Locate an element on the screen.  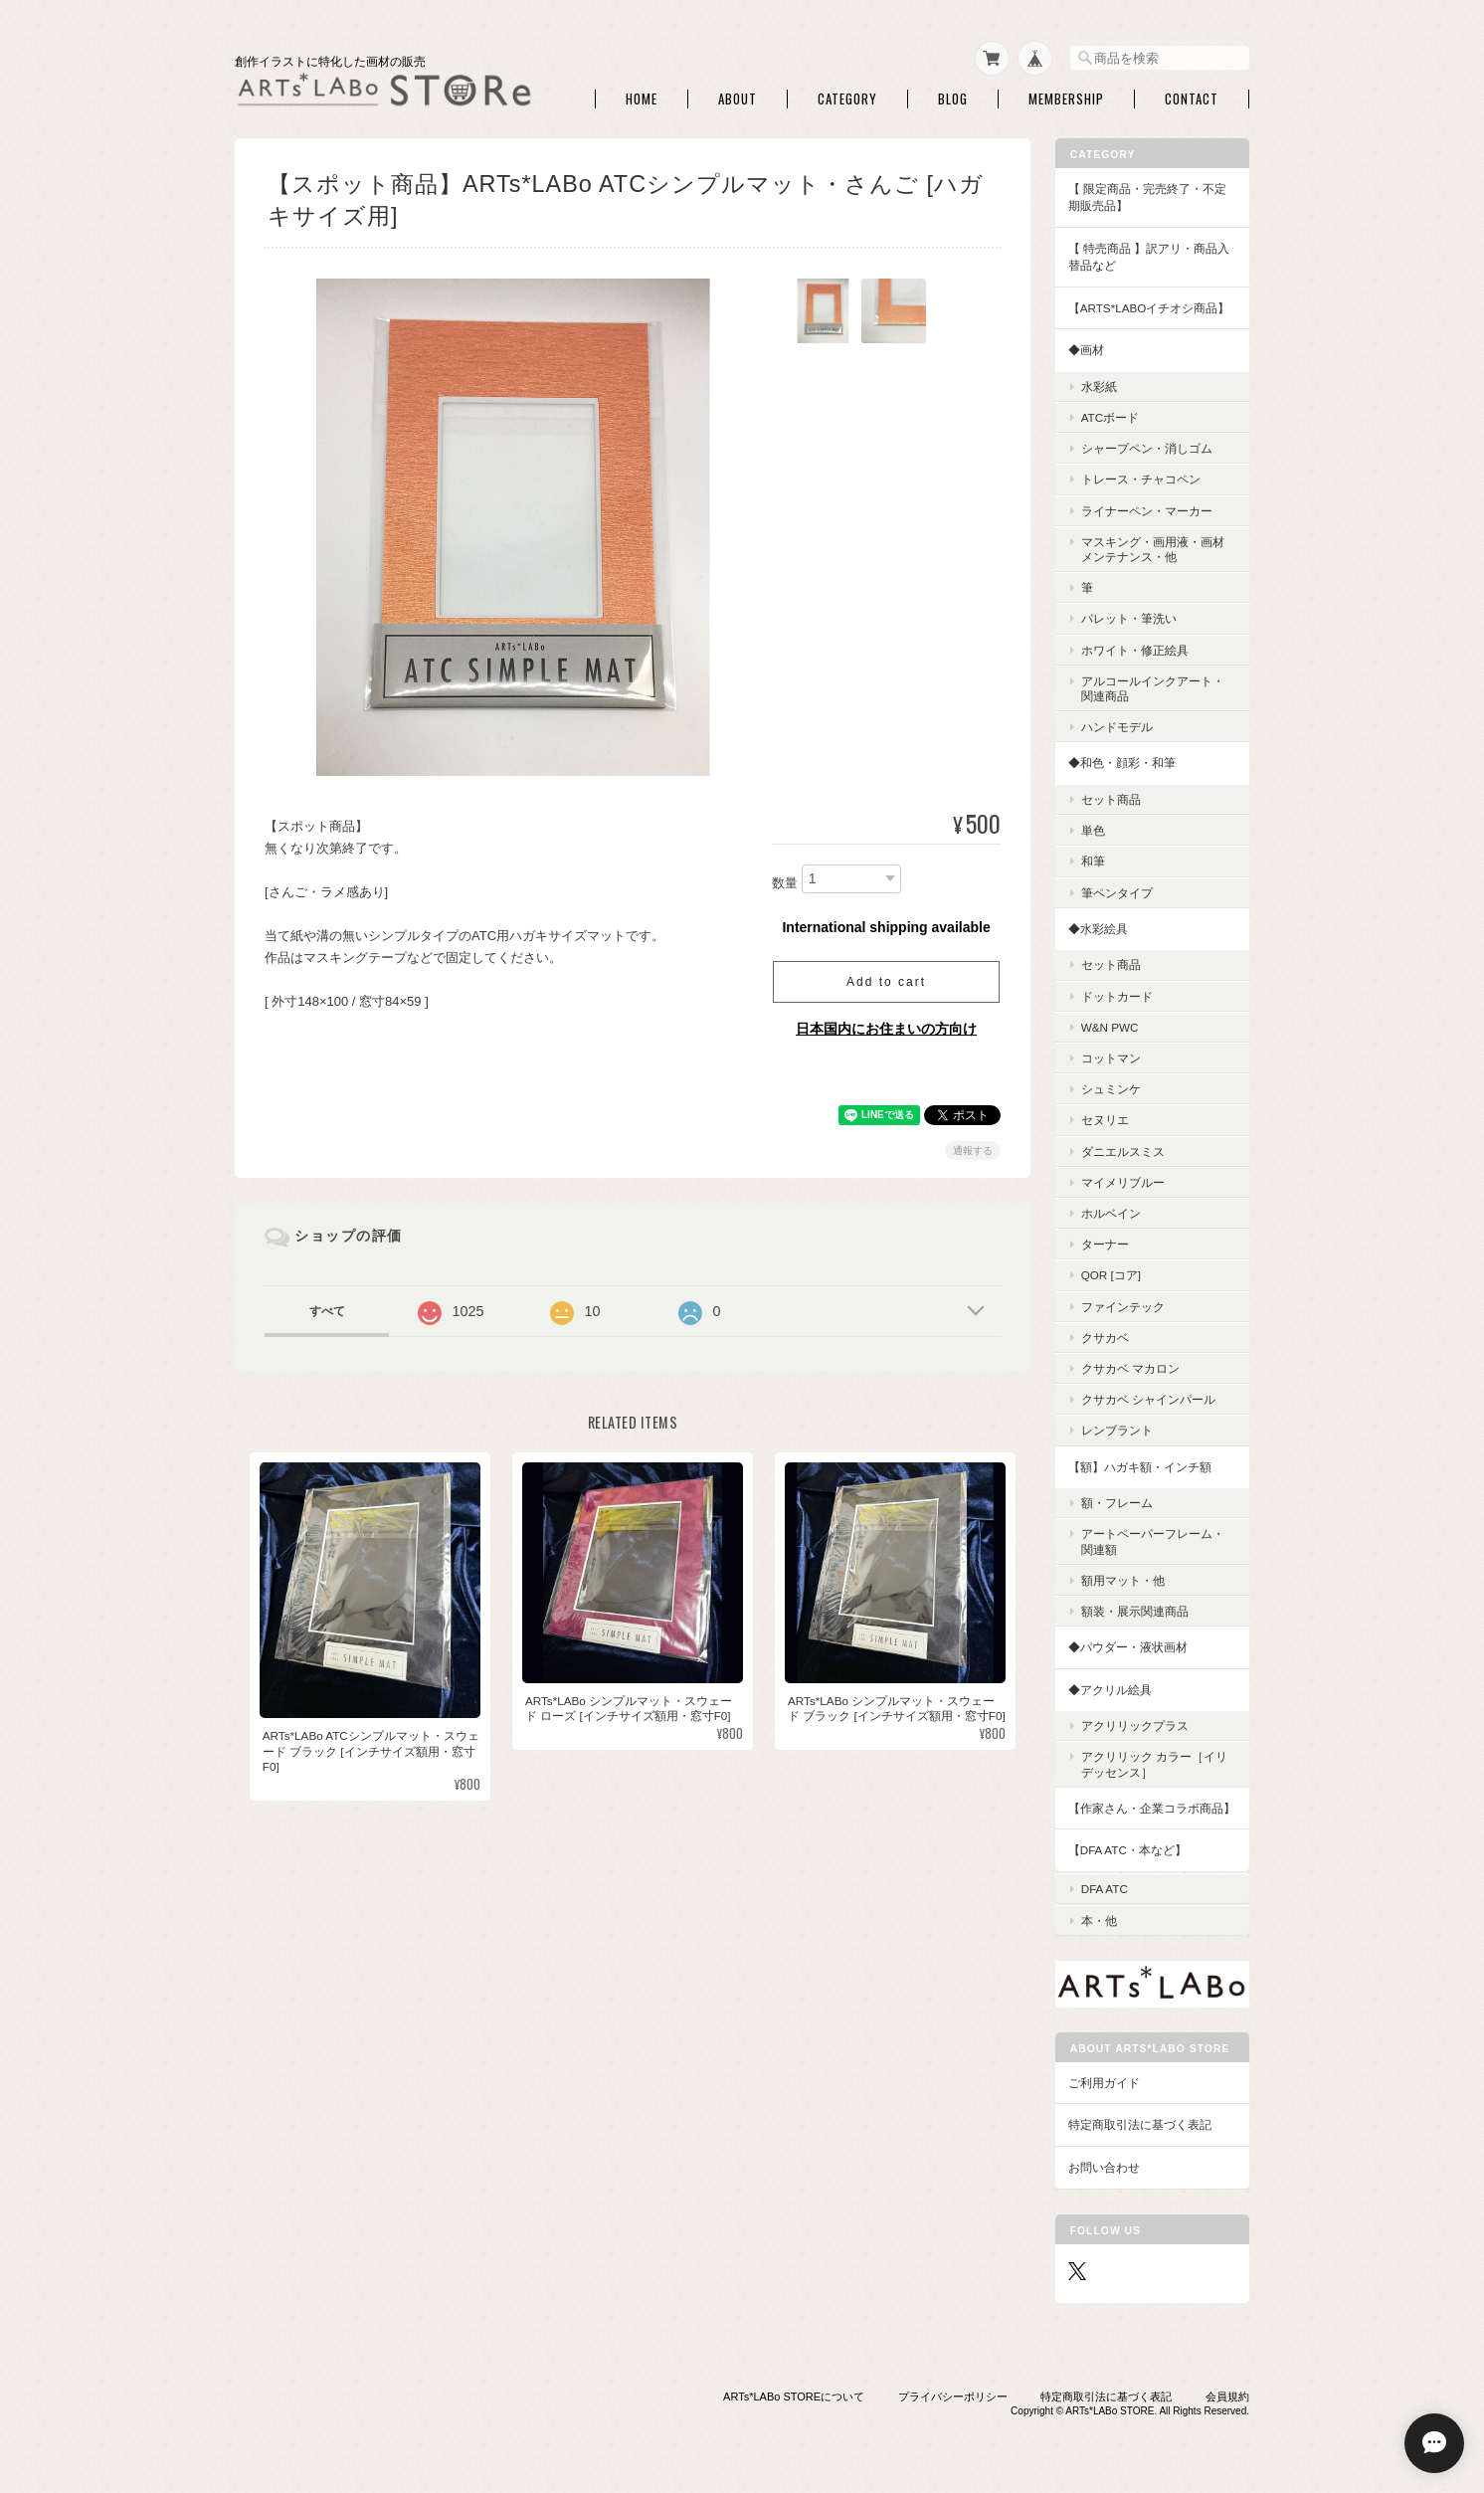
◆和色・顔彩・和筆 is located at coordinates (1122, 762).